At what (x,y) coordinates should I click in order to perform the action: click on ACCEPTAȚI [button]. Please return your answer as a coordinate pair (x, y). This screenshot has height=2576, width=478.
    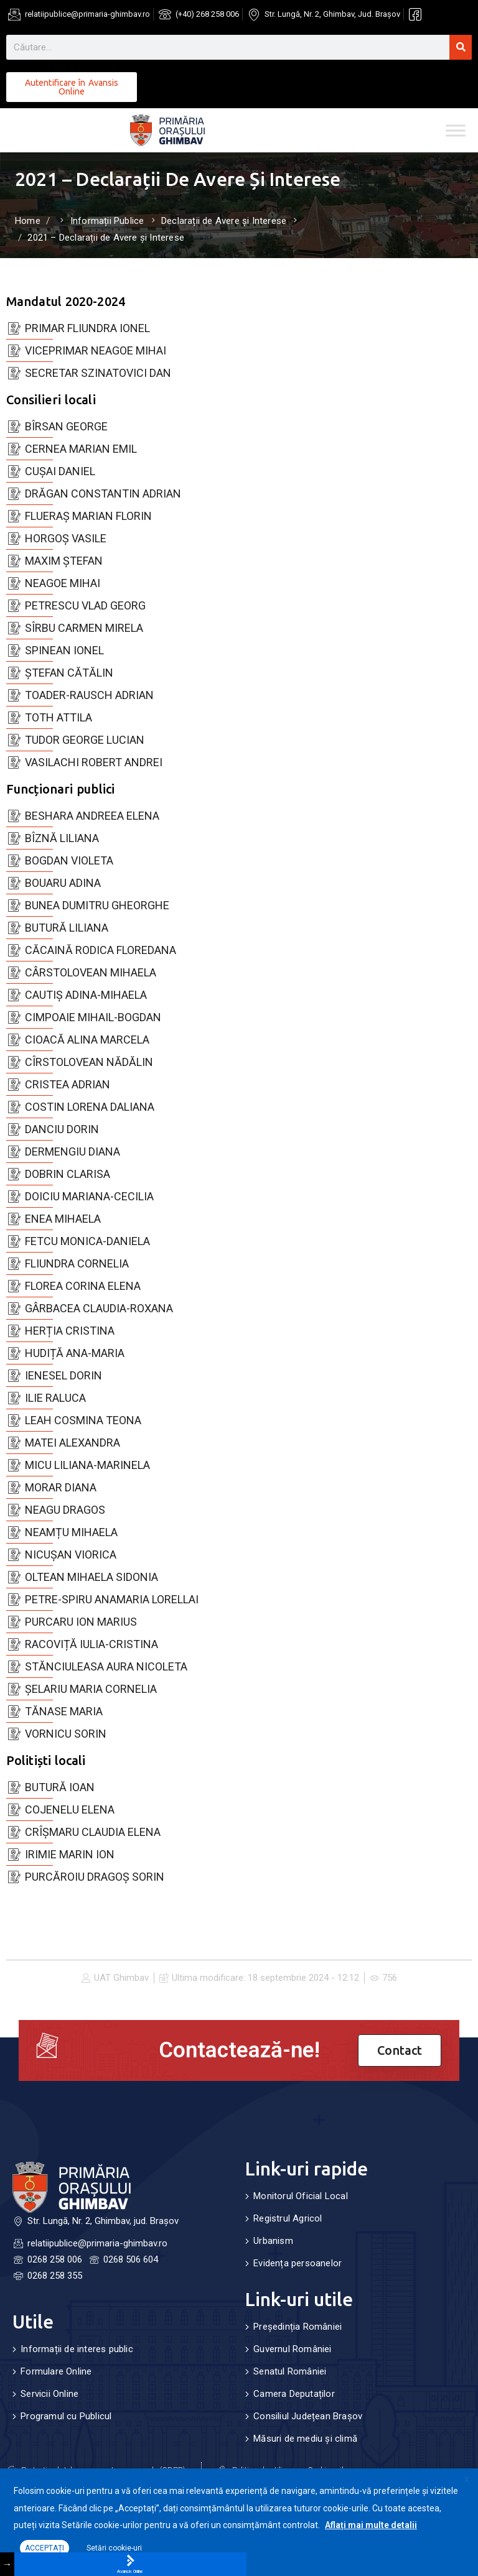
    Looking at the image, I should click on (44, 2548).